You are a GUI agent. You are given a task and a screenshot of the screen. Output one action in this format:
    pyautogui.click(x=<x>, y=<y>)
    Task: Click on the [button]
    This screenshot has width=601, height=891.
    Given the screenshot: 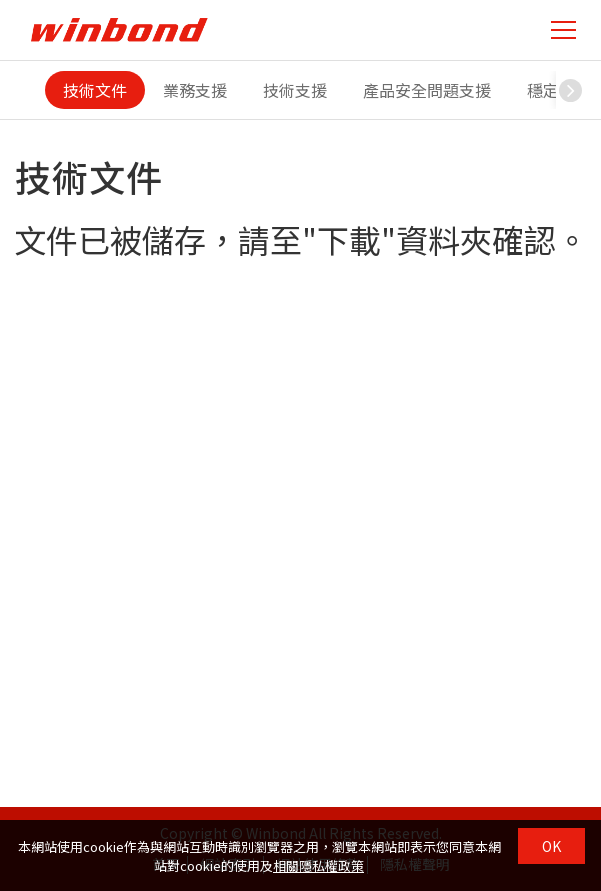 What is the action you would take?
    pyautogui.click(x=571, y=90)
    